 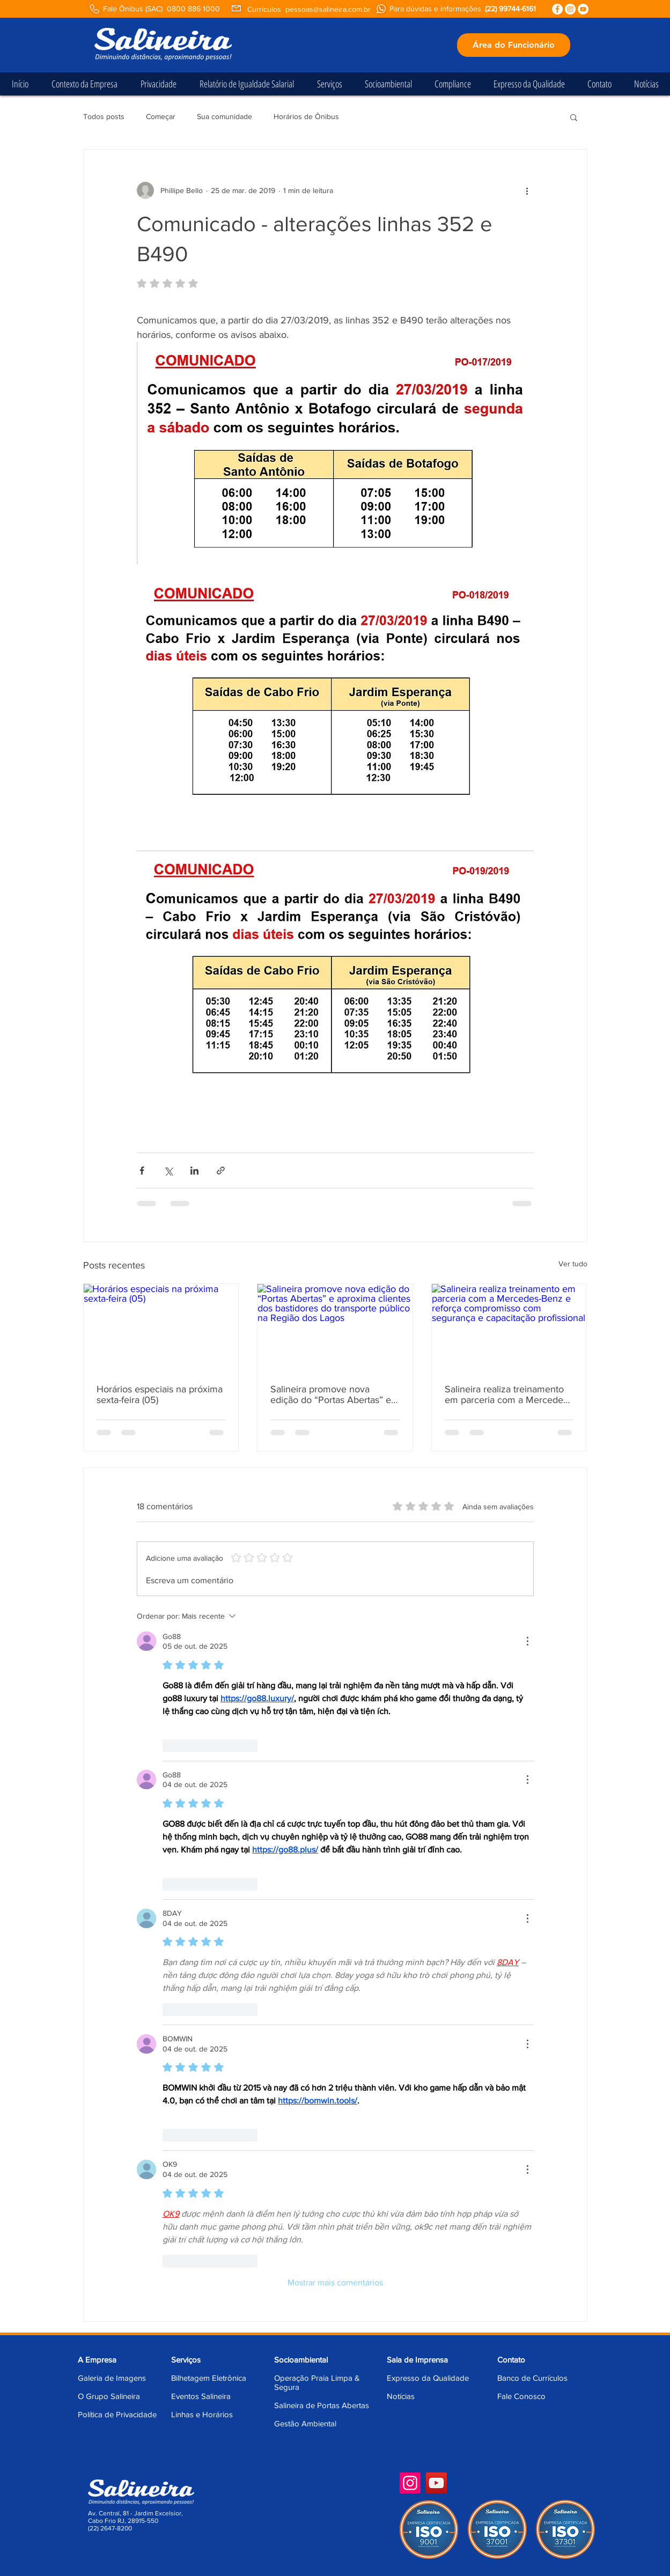 What do you see at coordinates (513, 45) in the screenshot?
I see `[Área do Funcionário]` at bounding box center [513, 45].